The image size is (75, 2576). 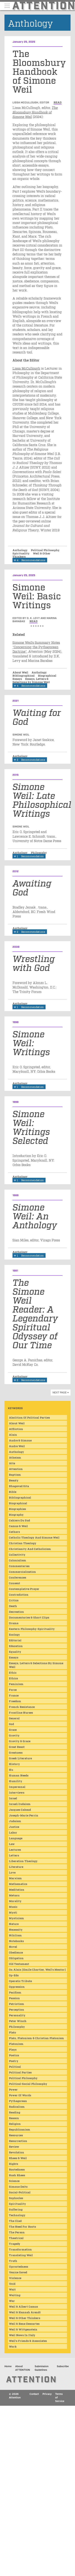 I want to click on Resurrection, so click(x=18, y=2140).